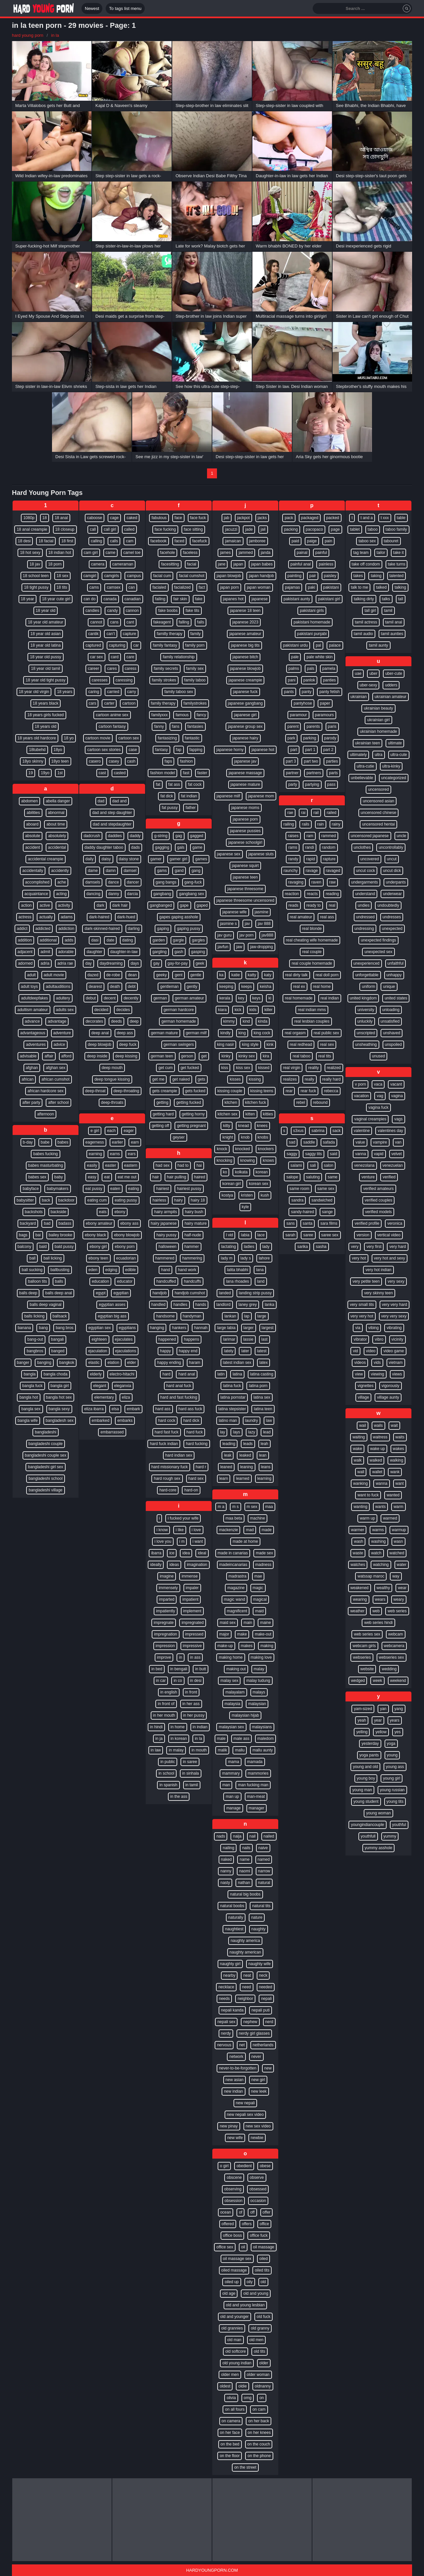 This screenshot has width=424, height=2576. Describe the element at coordinates (97, 564) in the screenshot. I see `camera` at that location.